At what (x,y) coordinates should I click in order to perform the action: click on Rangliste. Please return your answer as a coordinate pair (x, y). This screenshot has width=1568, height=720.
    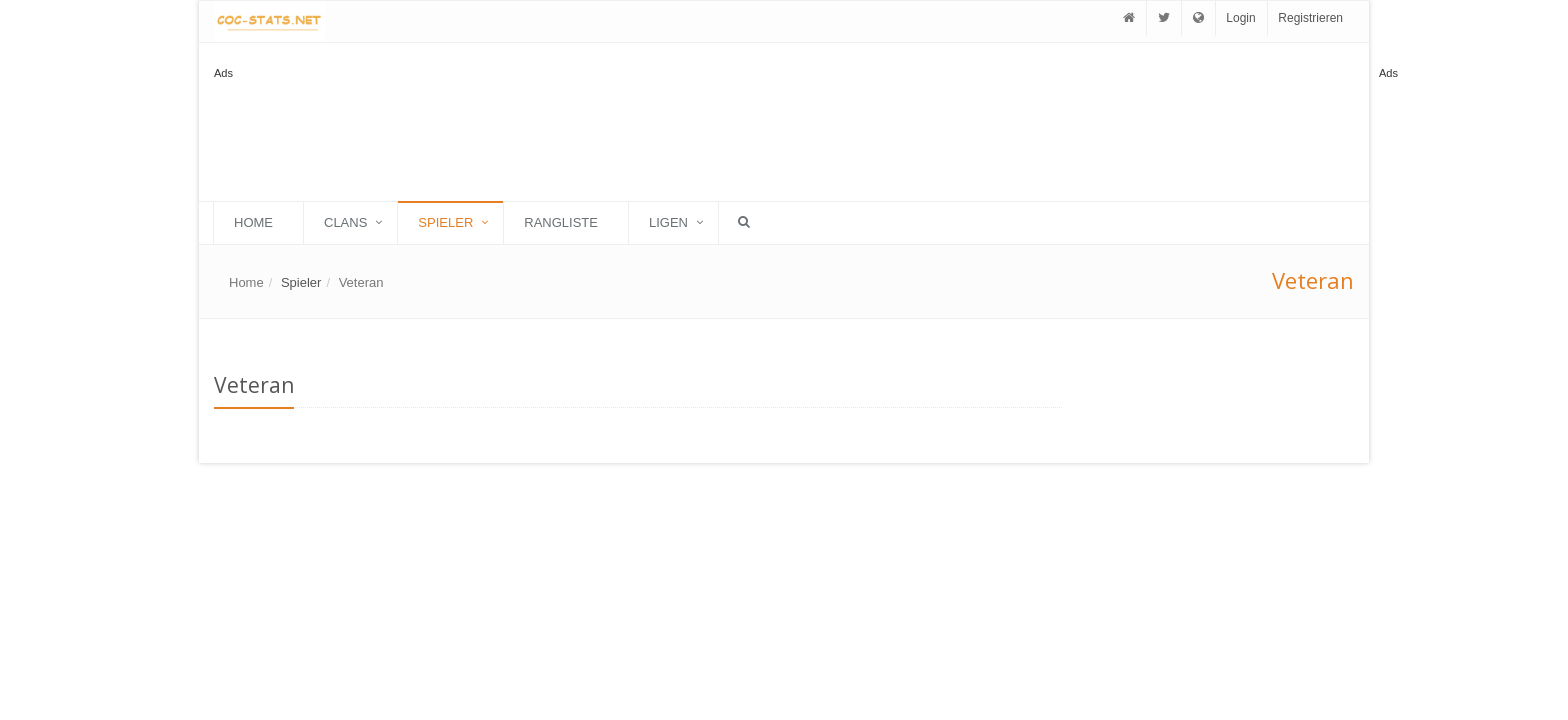
    Looking at the image, I should click on (561, 222).